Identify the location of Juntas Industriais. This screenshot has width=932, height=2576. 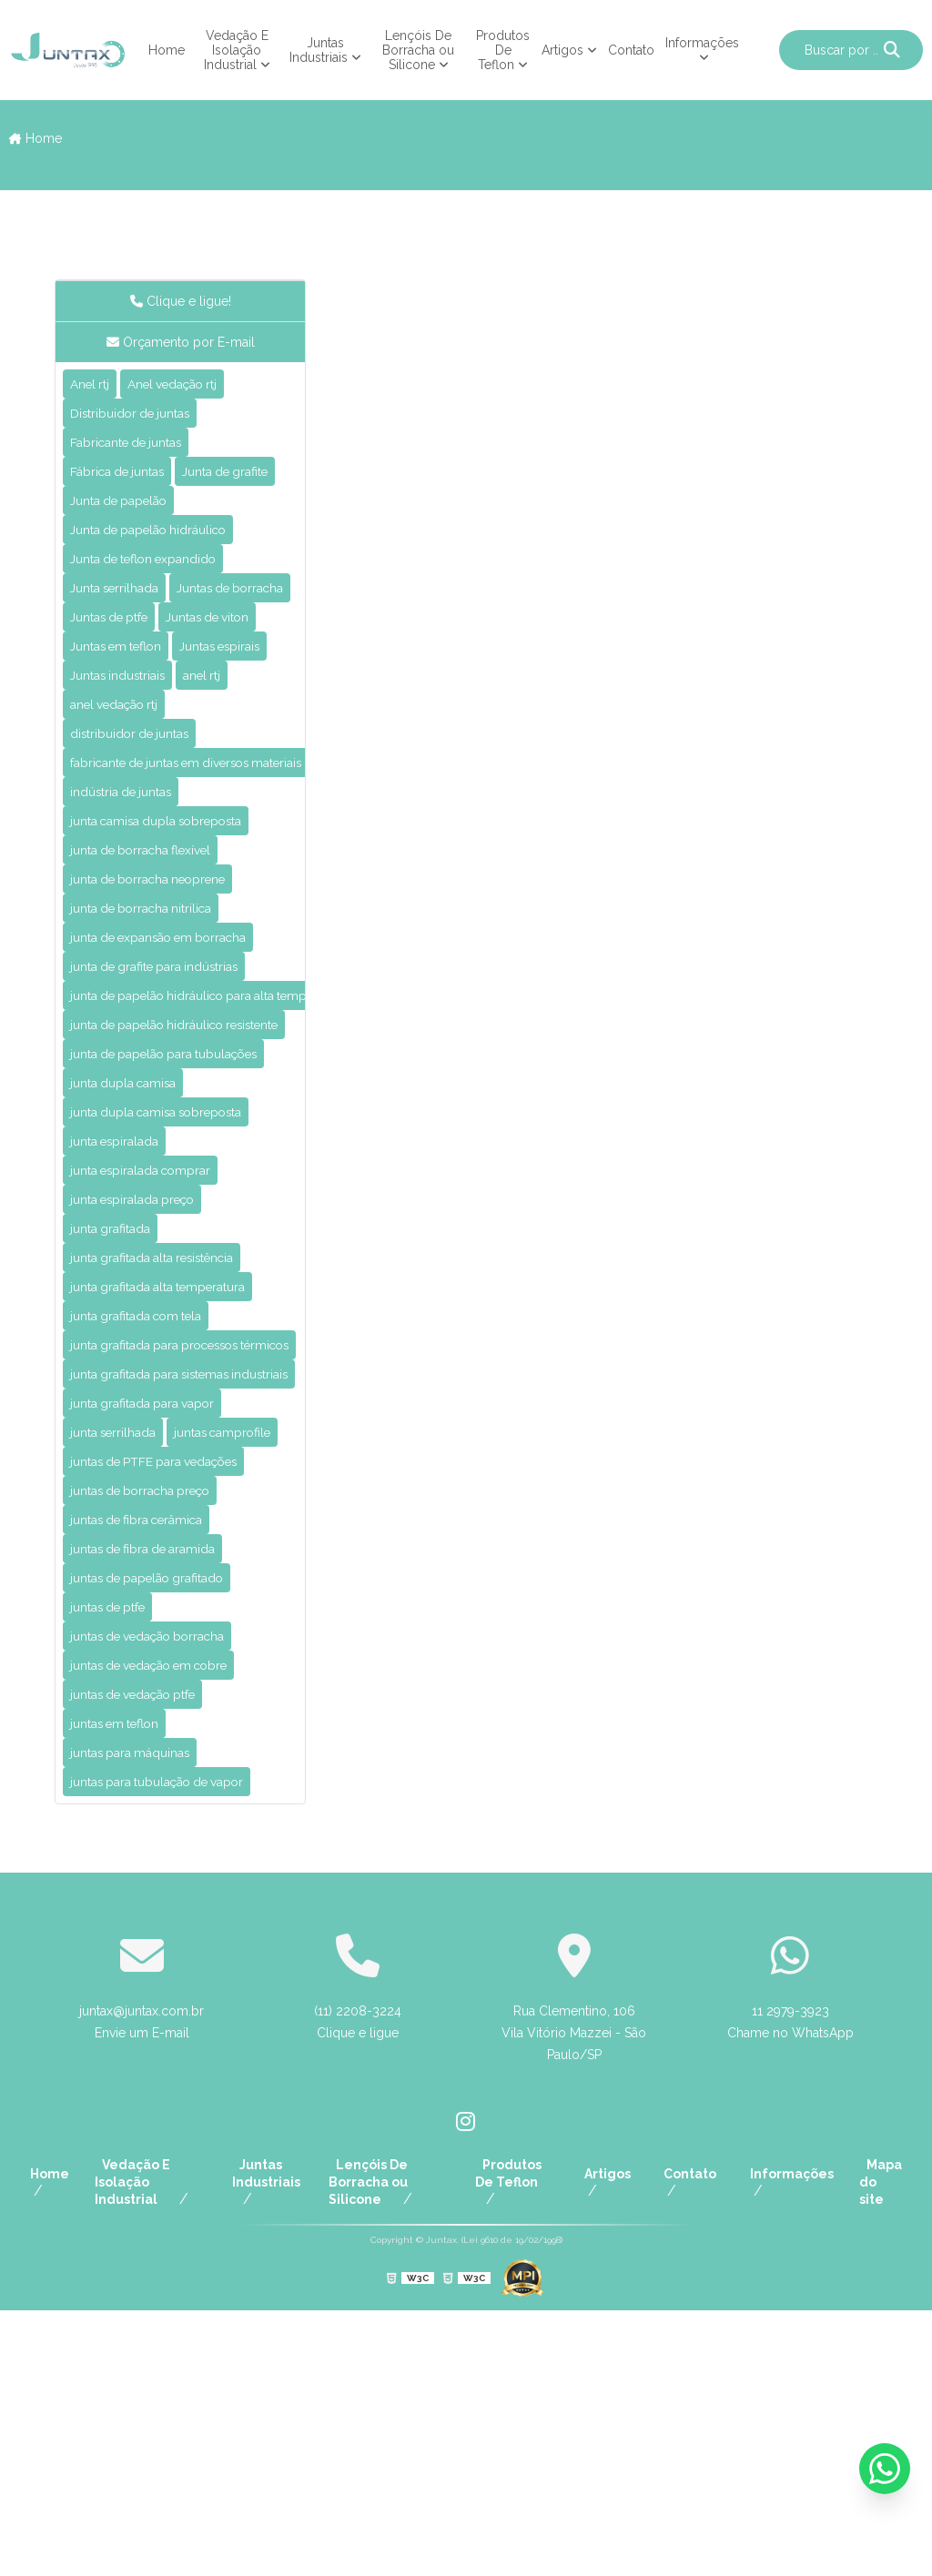
(318, 50).